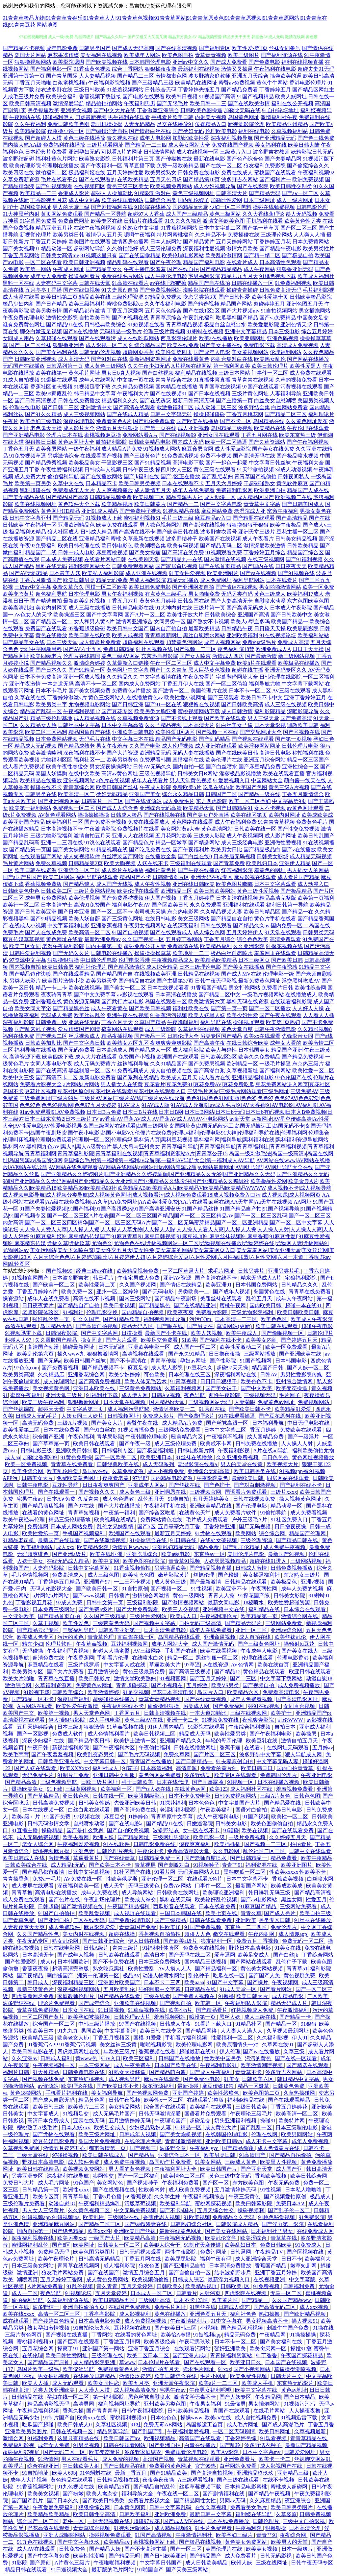 The image size is (337, 2576). Describe the element at coordinates (205, 905) in the screenshot. I see `永久免费观看` at that location.